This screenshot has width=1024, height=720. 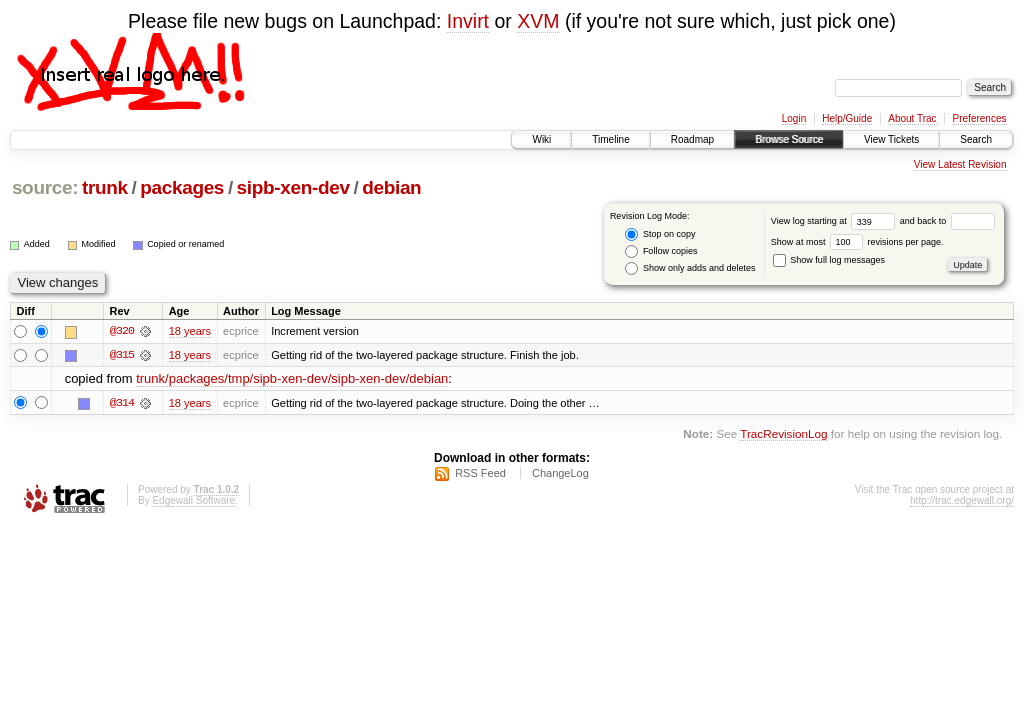 What do you see at coordinates (835, 221) in the screenshot?
I see `View log starting at` at bounding box center [835, 221].